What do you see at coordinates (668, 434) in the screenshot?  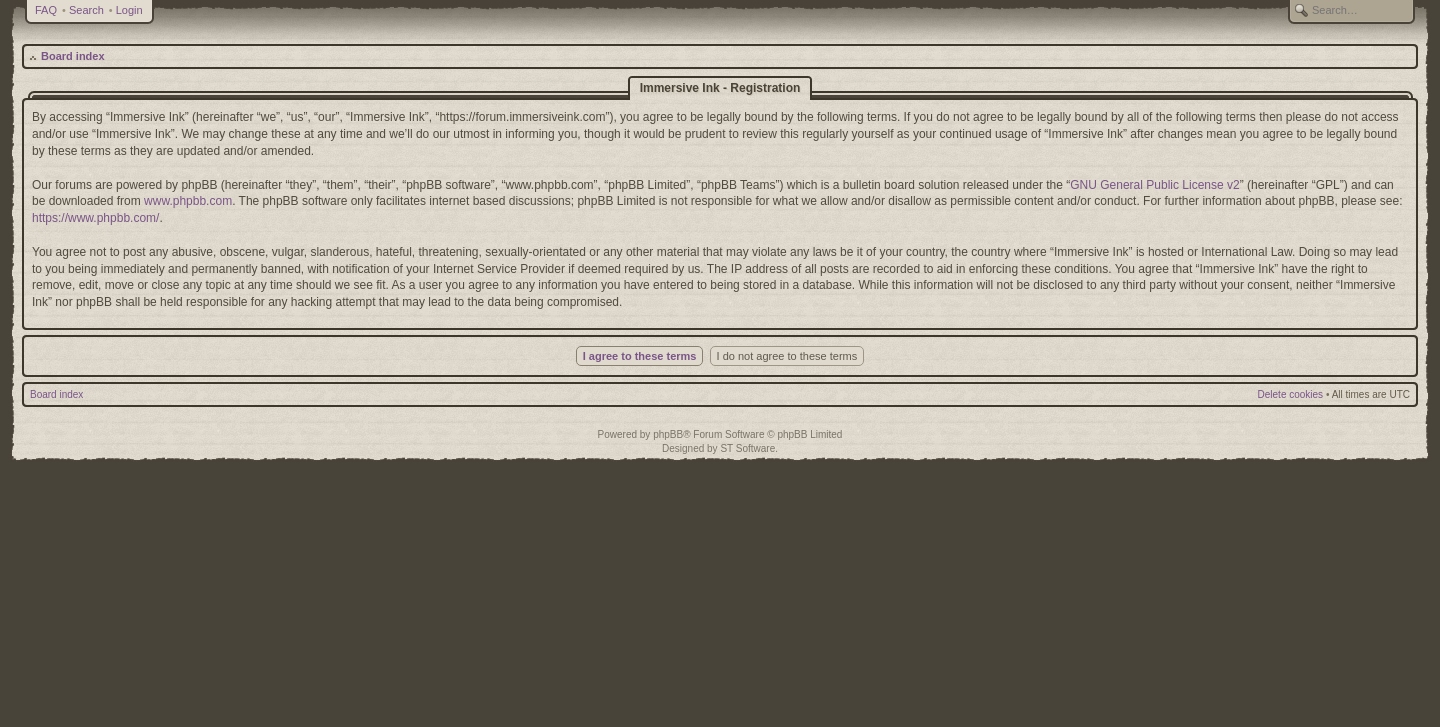 I see `phpBB` at bounding box center [668, 434].